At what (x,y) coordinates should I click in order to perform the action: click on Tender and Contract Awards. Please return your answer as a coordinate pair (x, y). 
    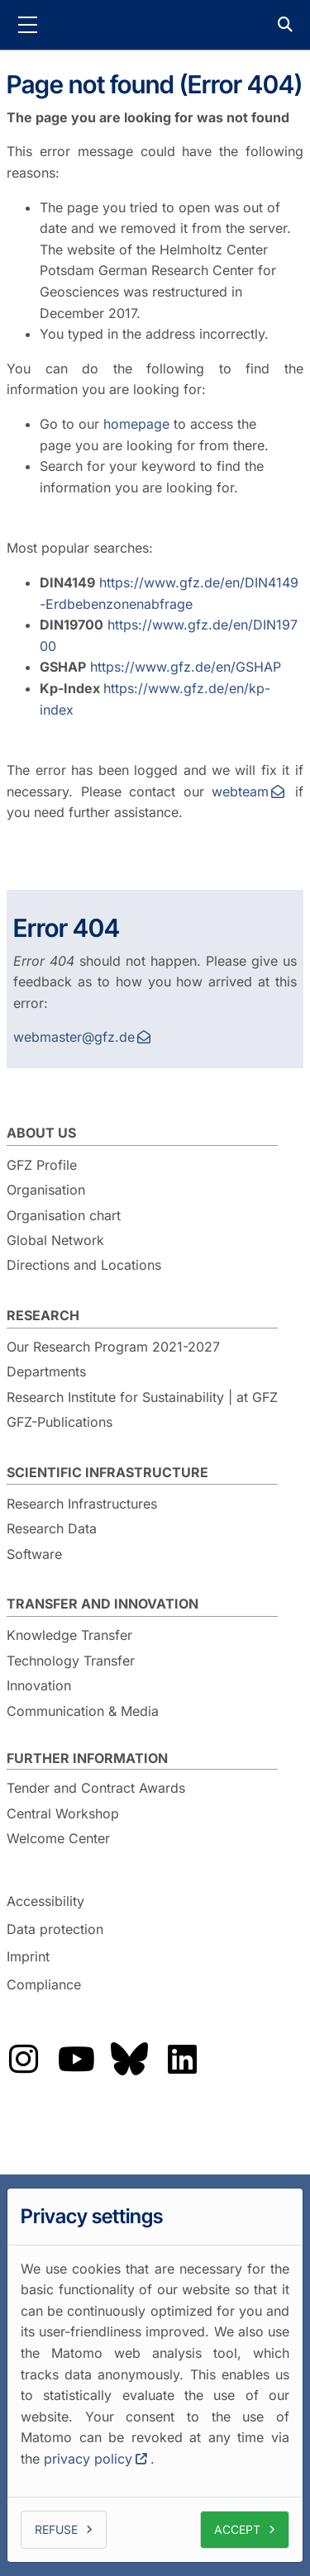
    Looking at the image, I should click on (96, 1788).